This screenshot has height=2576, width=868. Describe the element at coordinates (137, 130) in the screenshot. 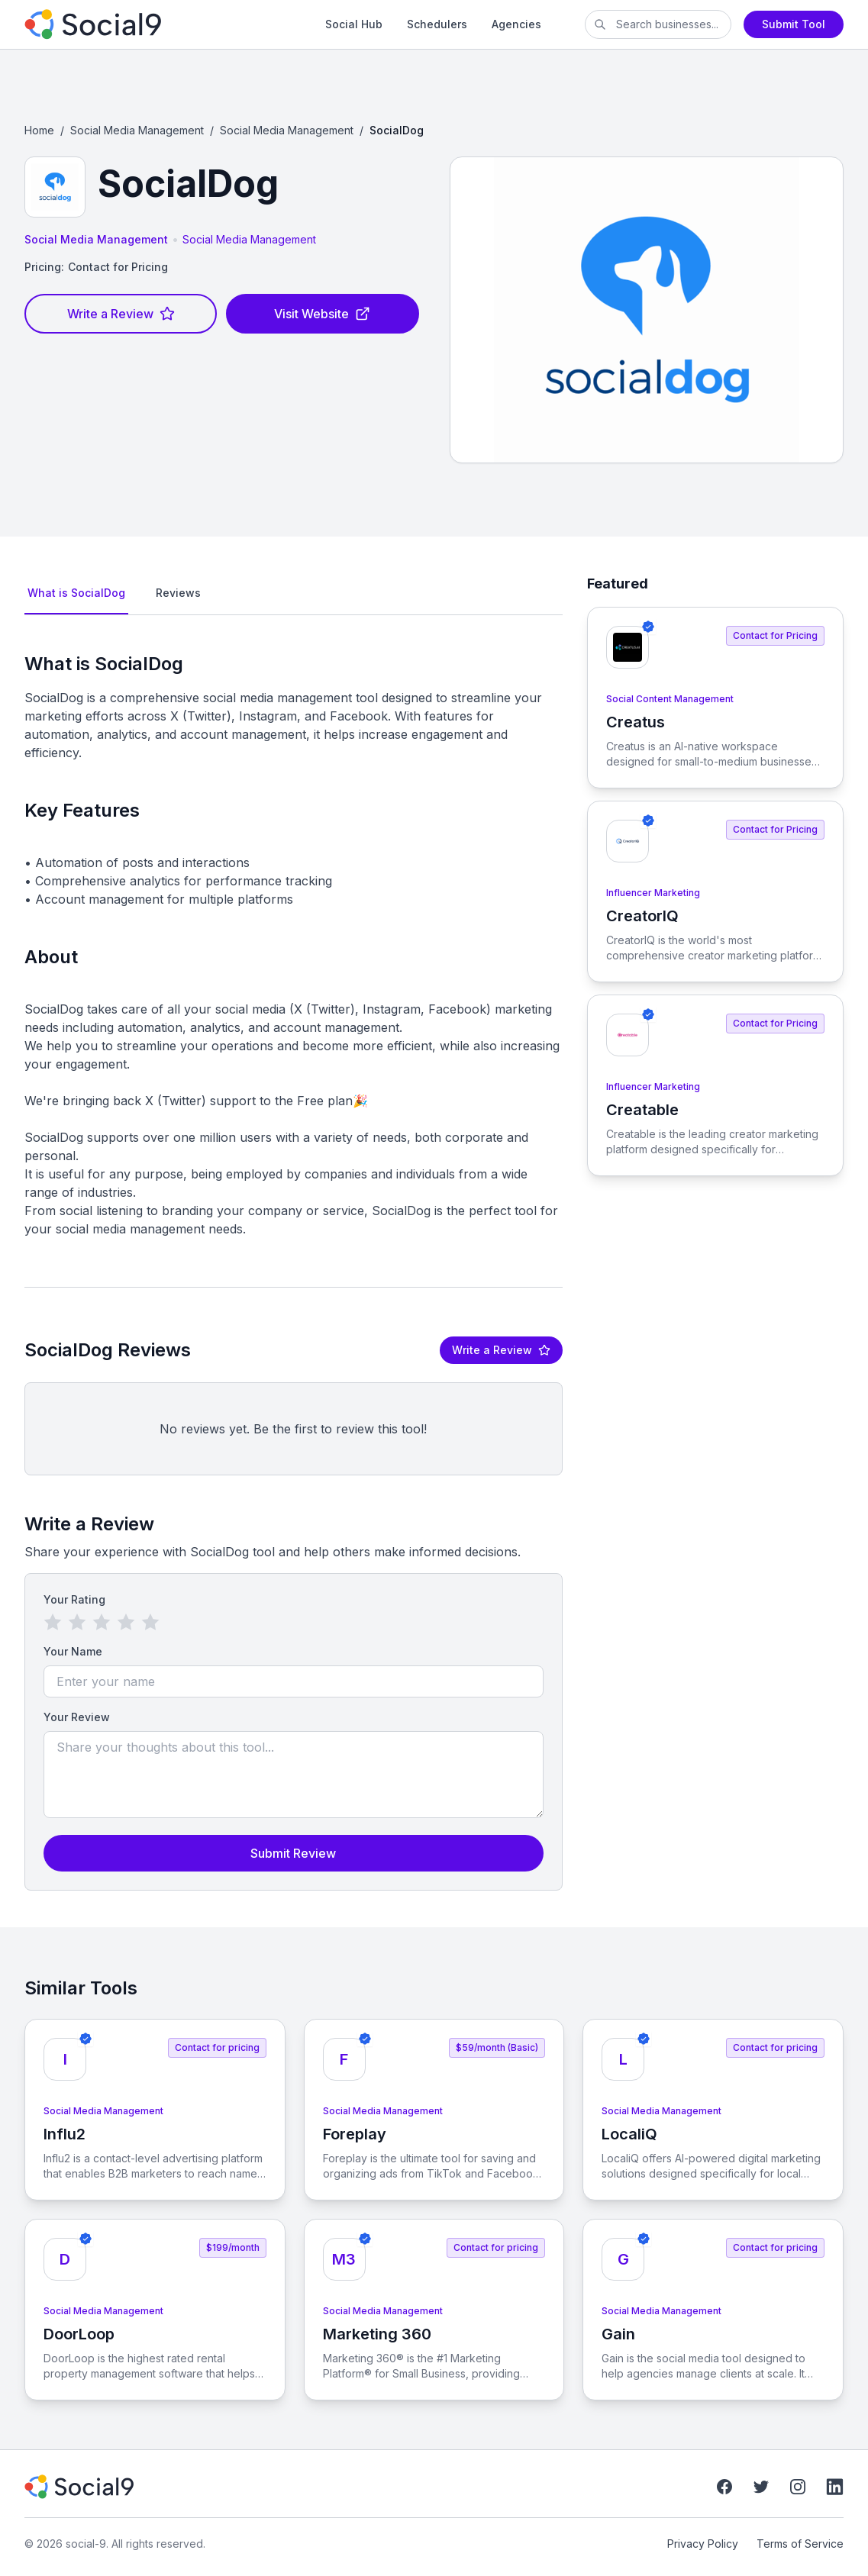

I see `Social Media Management` at that location.